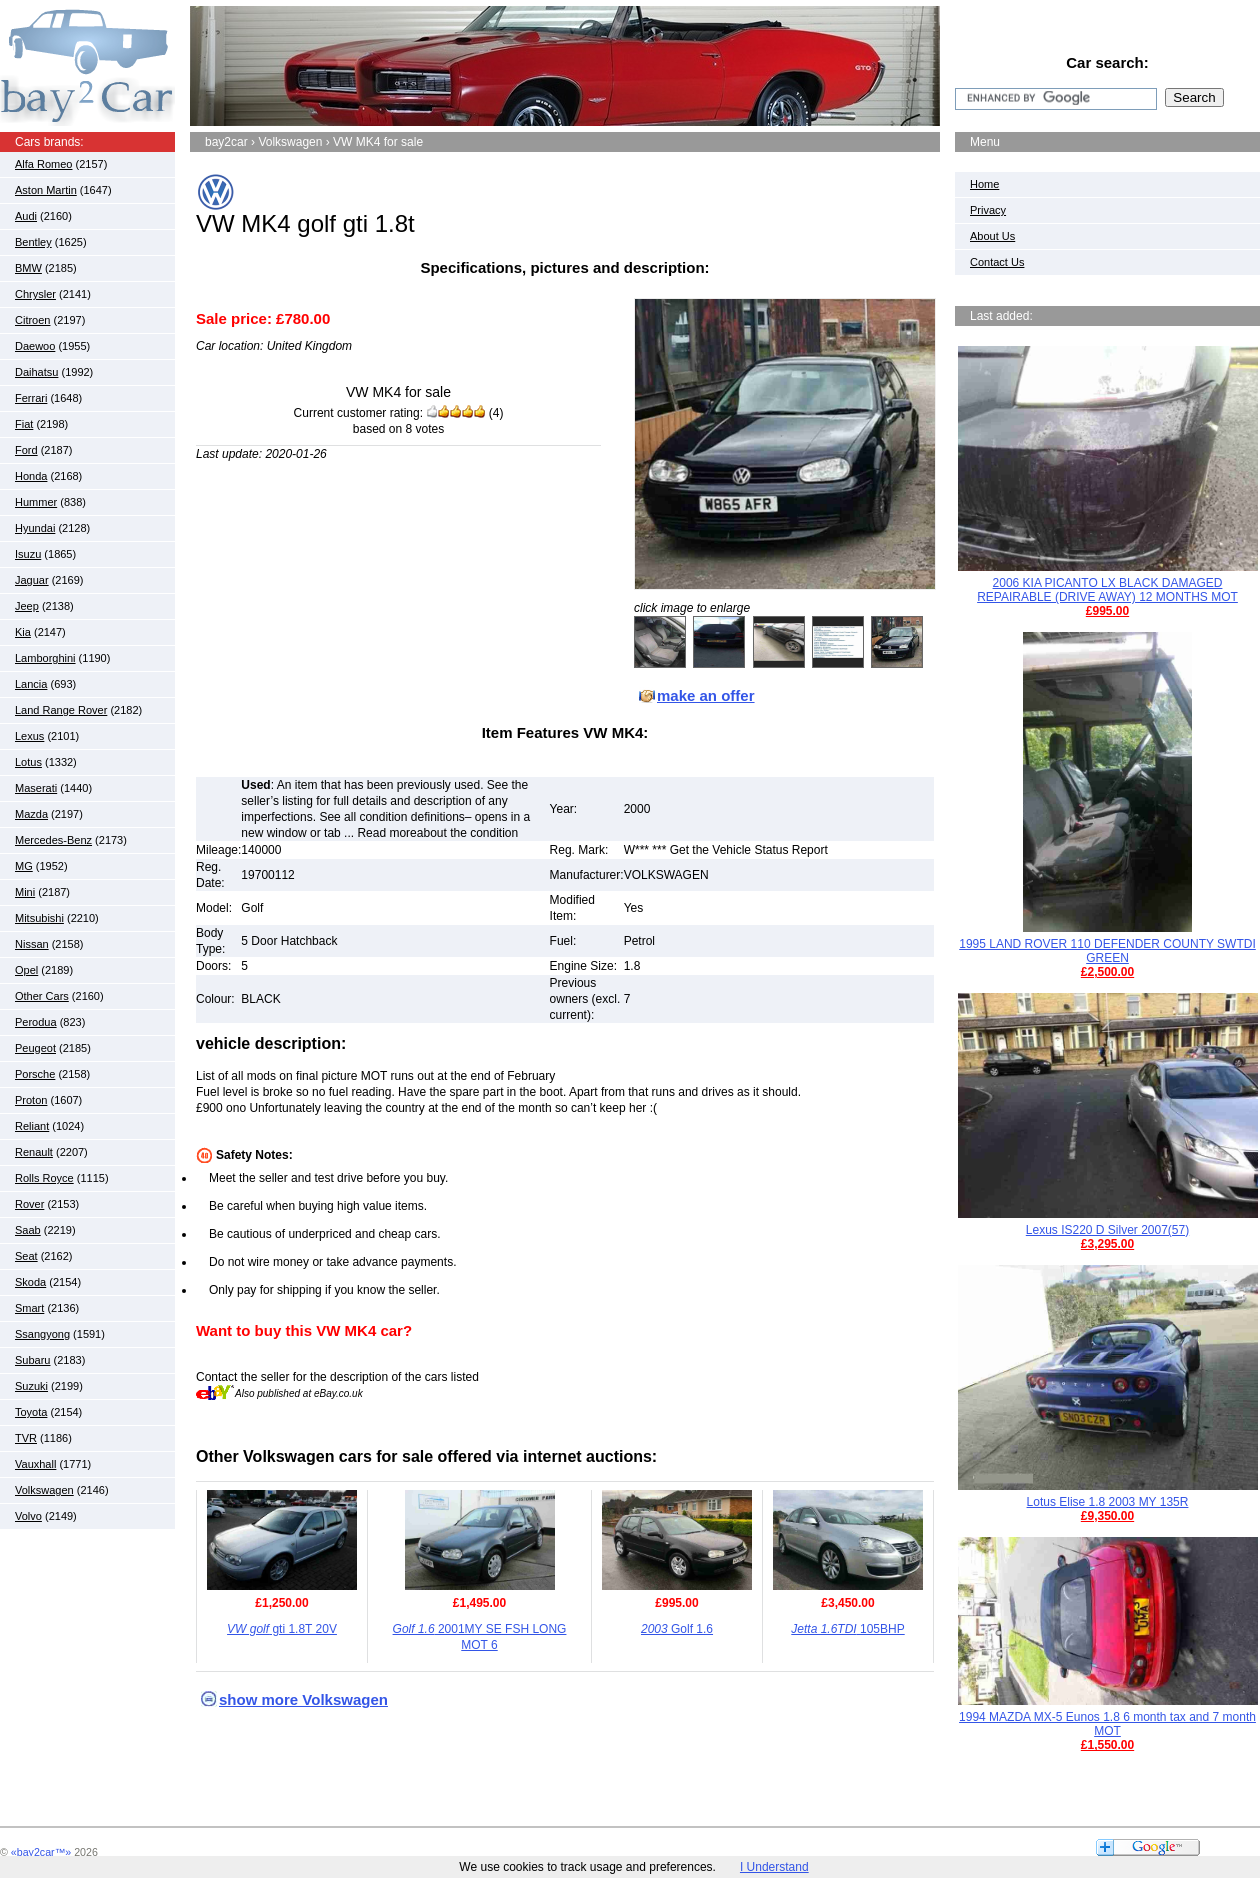 The image size is (1260, 1878). Describe the element at coordinates (28, 268) in the screenshot. I see `BMW` at that location.